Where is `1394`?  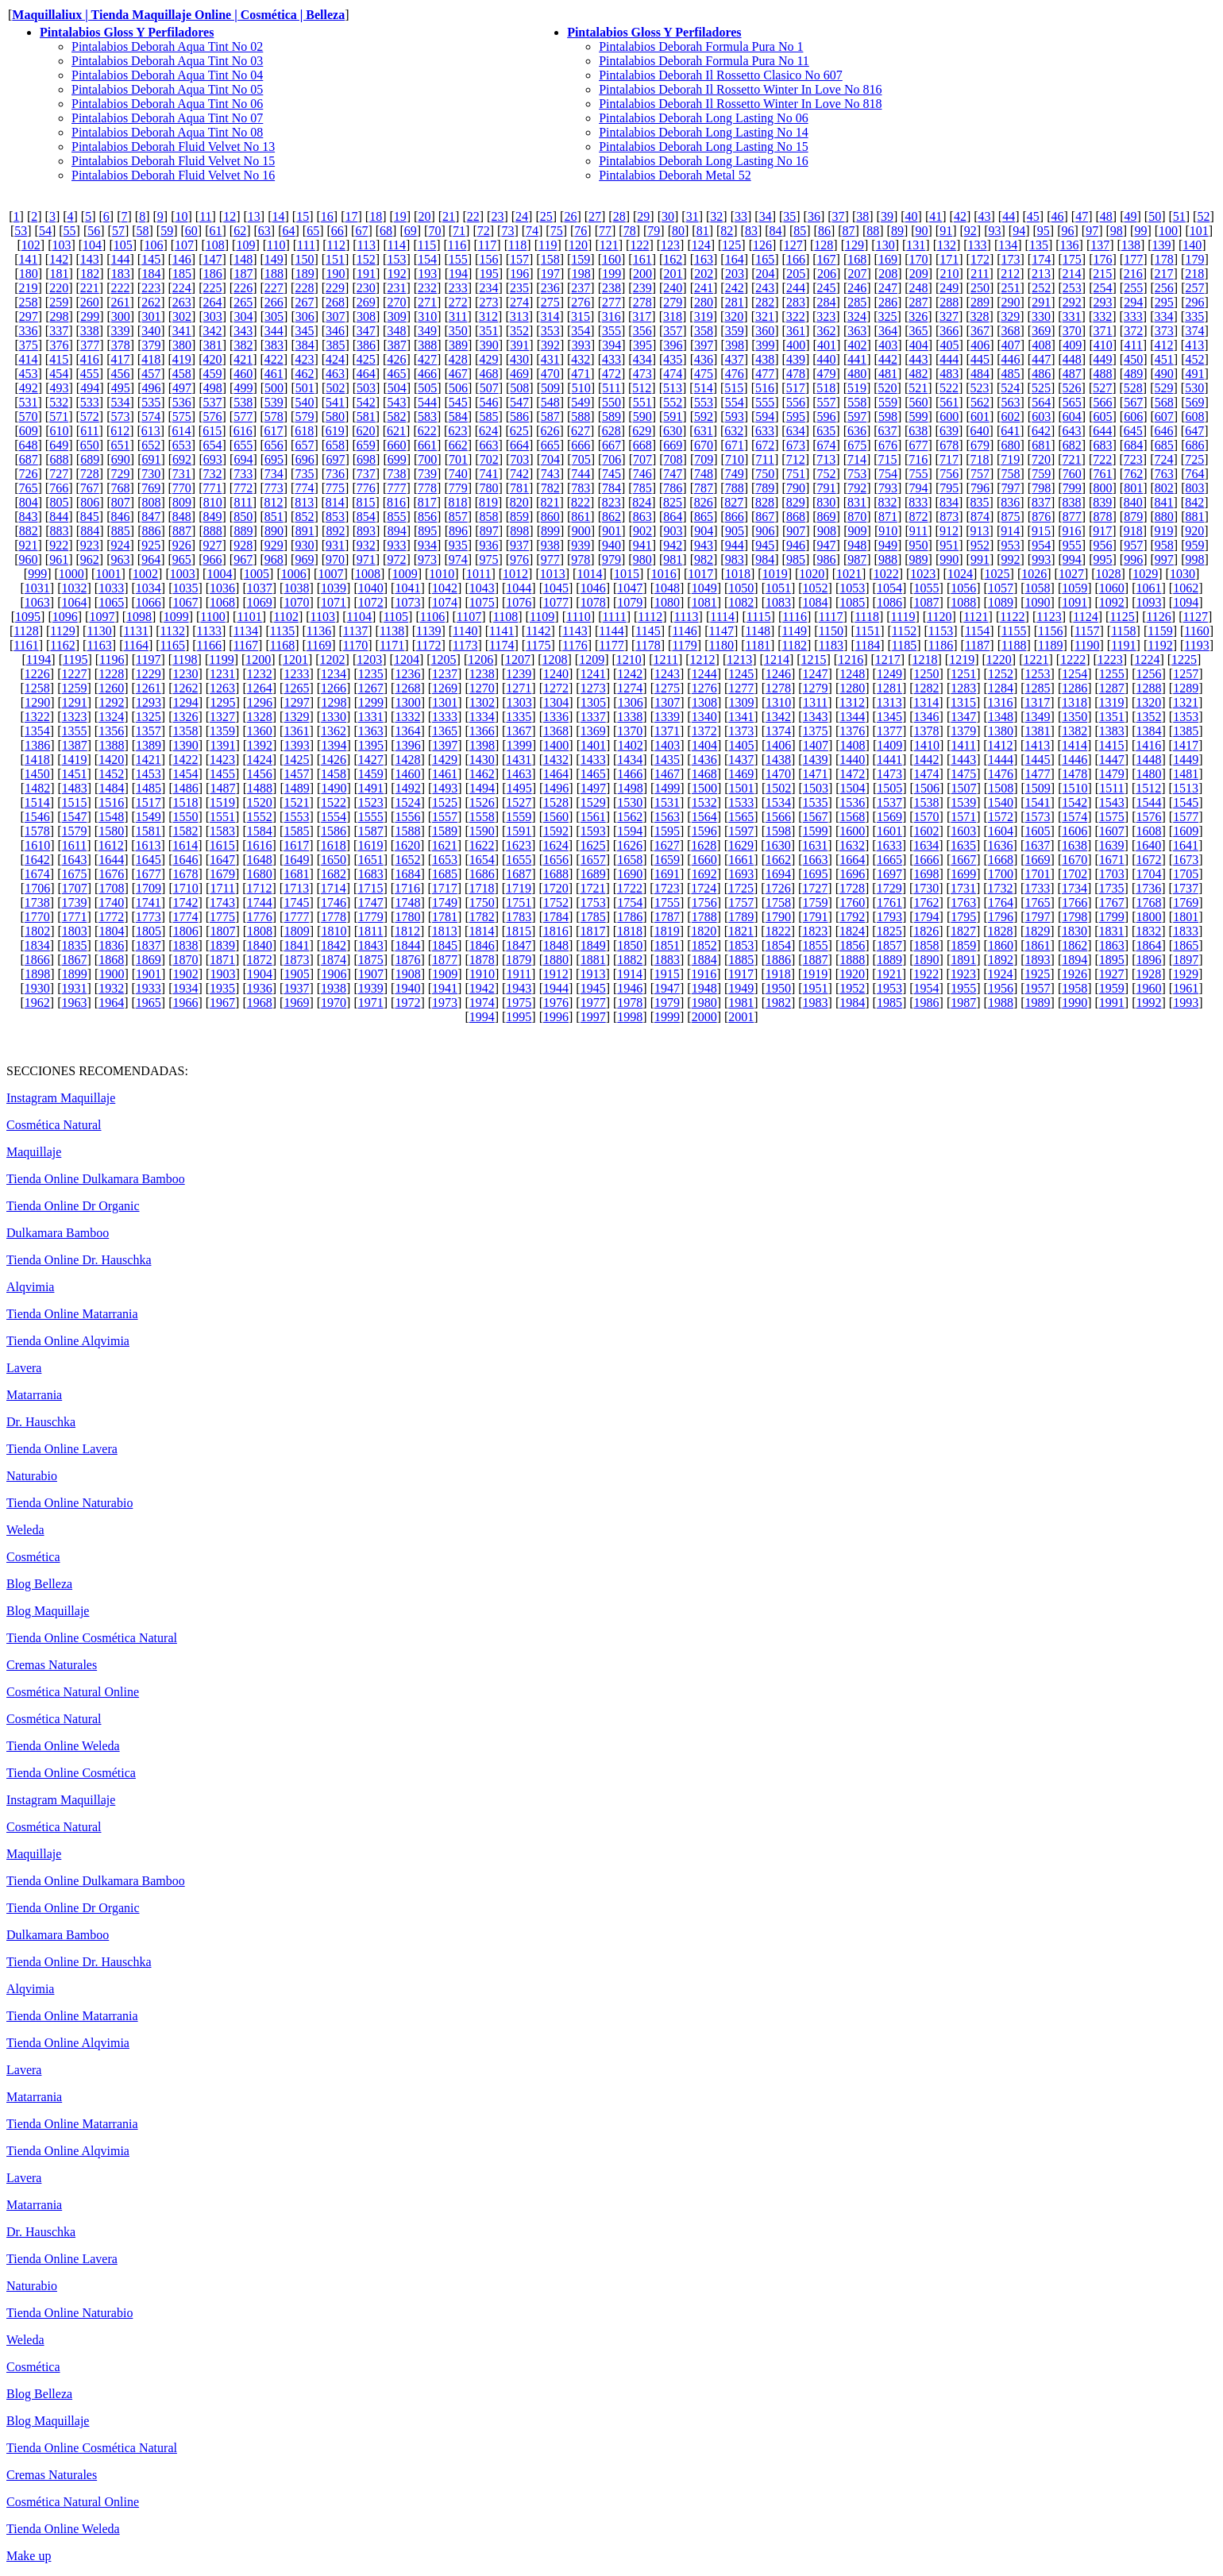 1394 is located at coordinates (333, 745).